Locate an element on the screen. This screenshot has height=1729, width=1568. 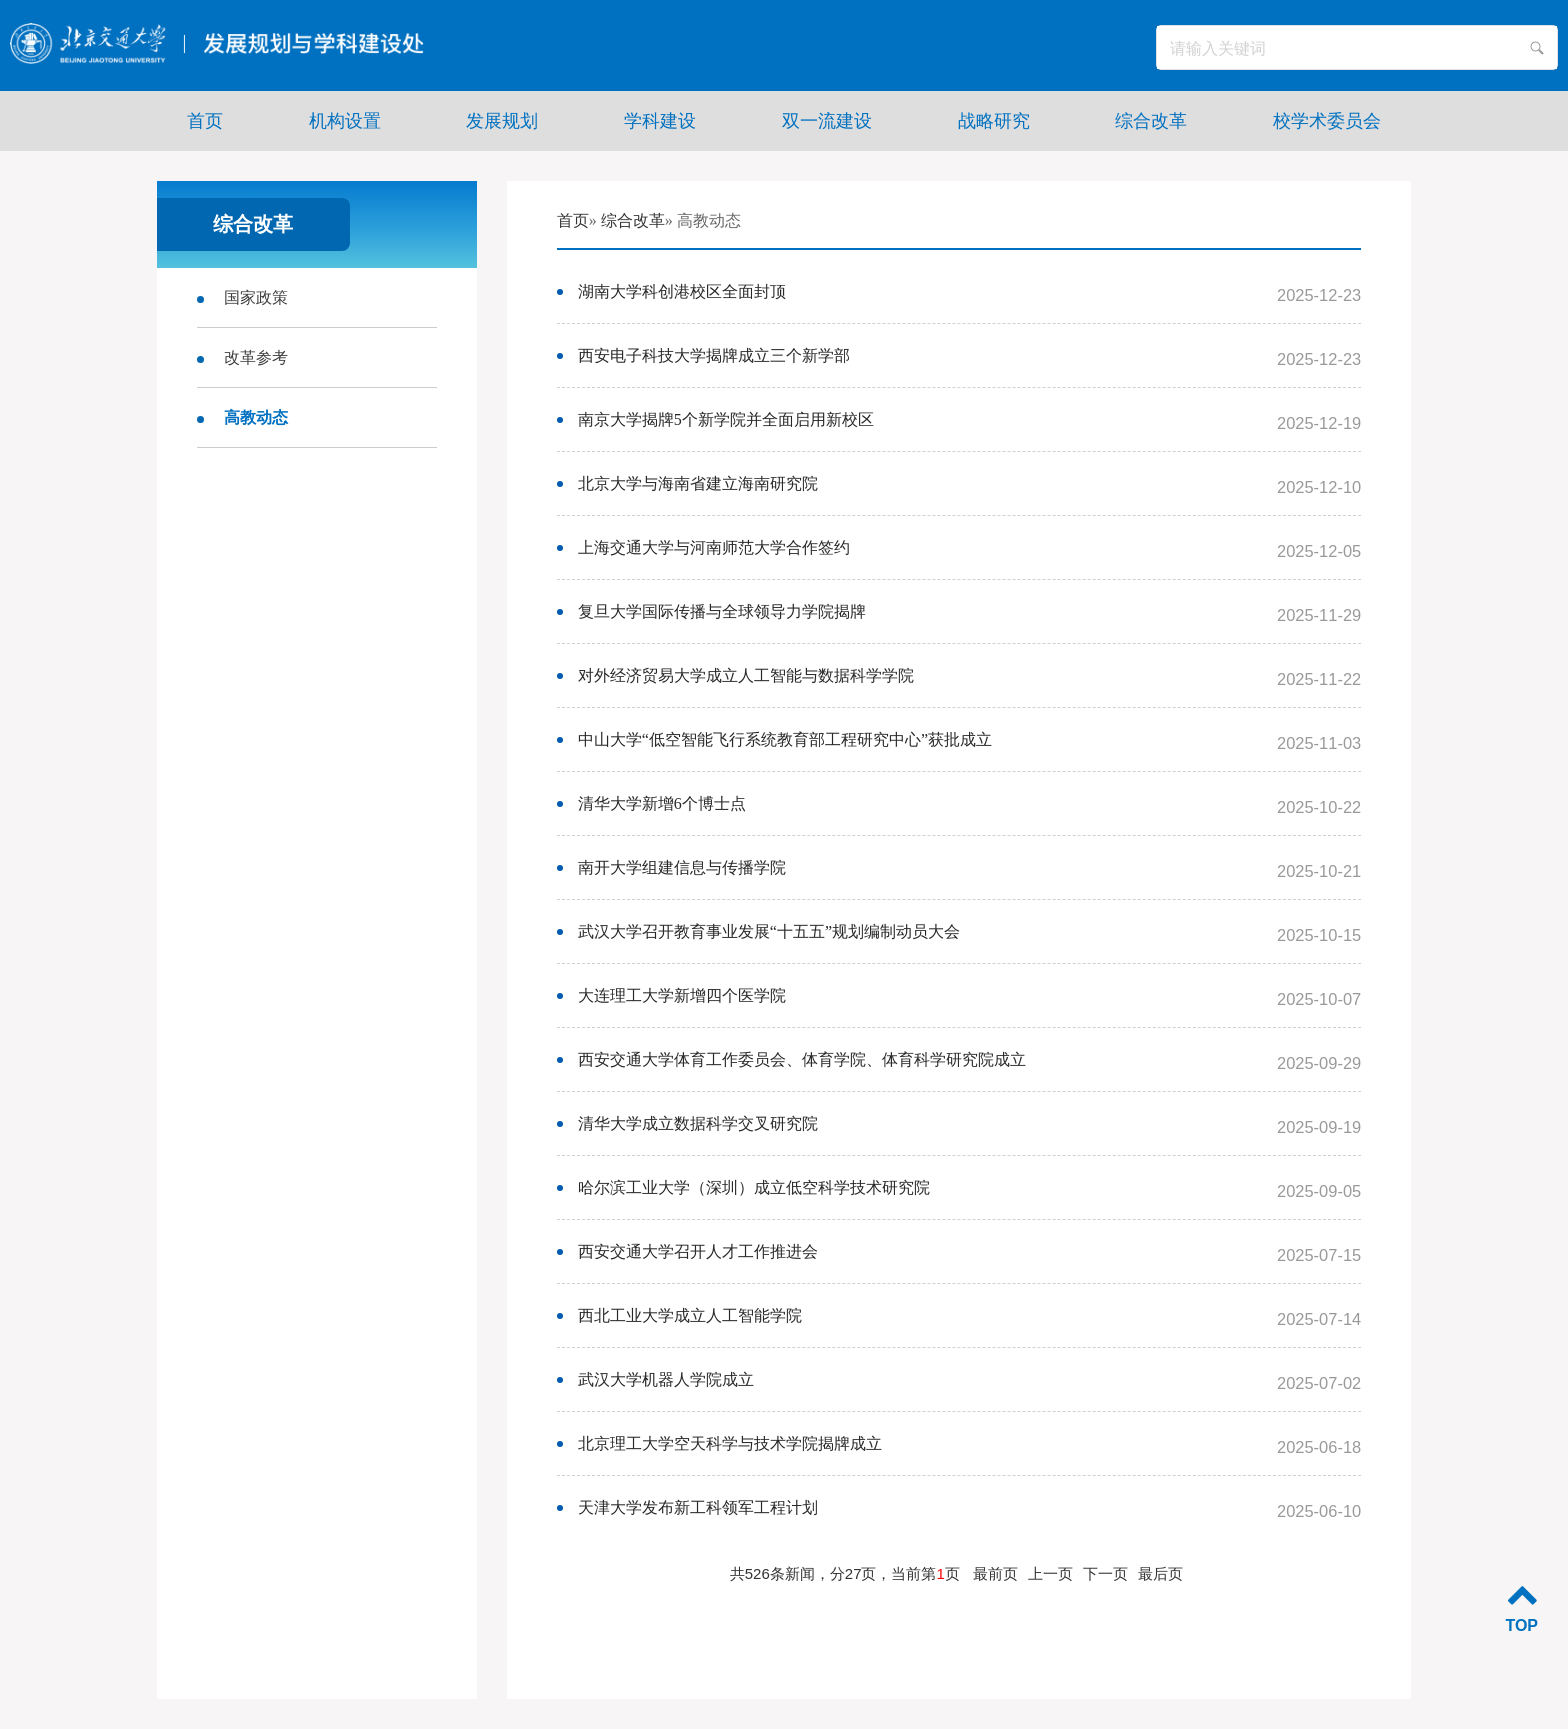
中山大学“低空智能飞行系统教育部工程研究中心”获批成立 is located at coordinates (785, 739).